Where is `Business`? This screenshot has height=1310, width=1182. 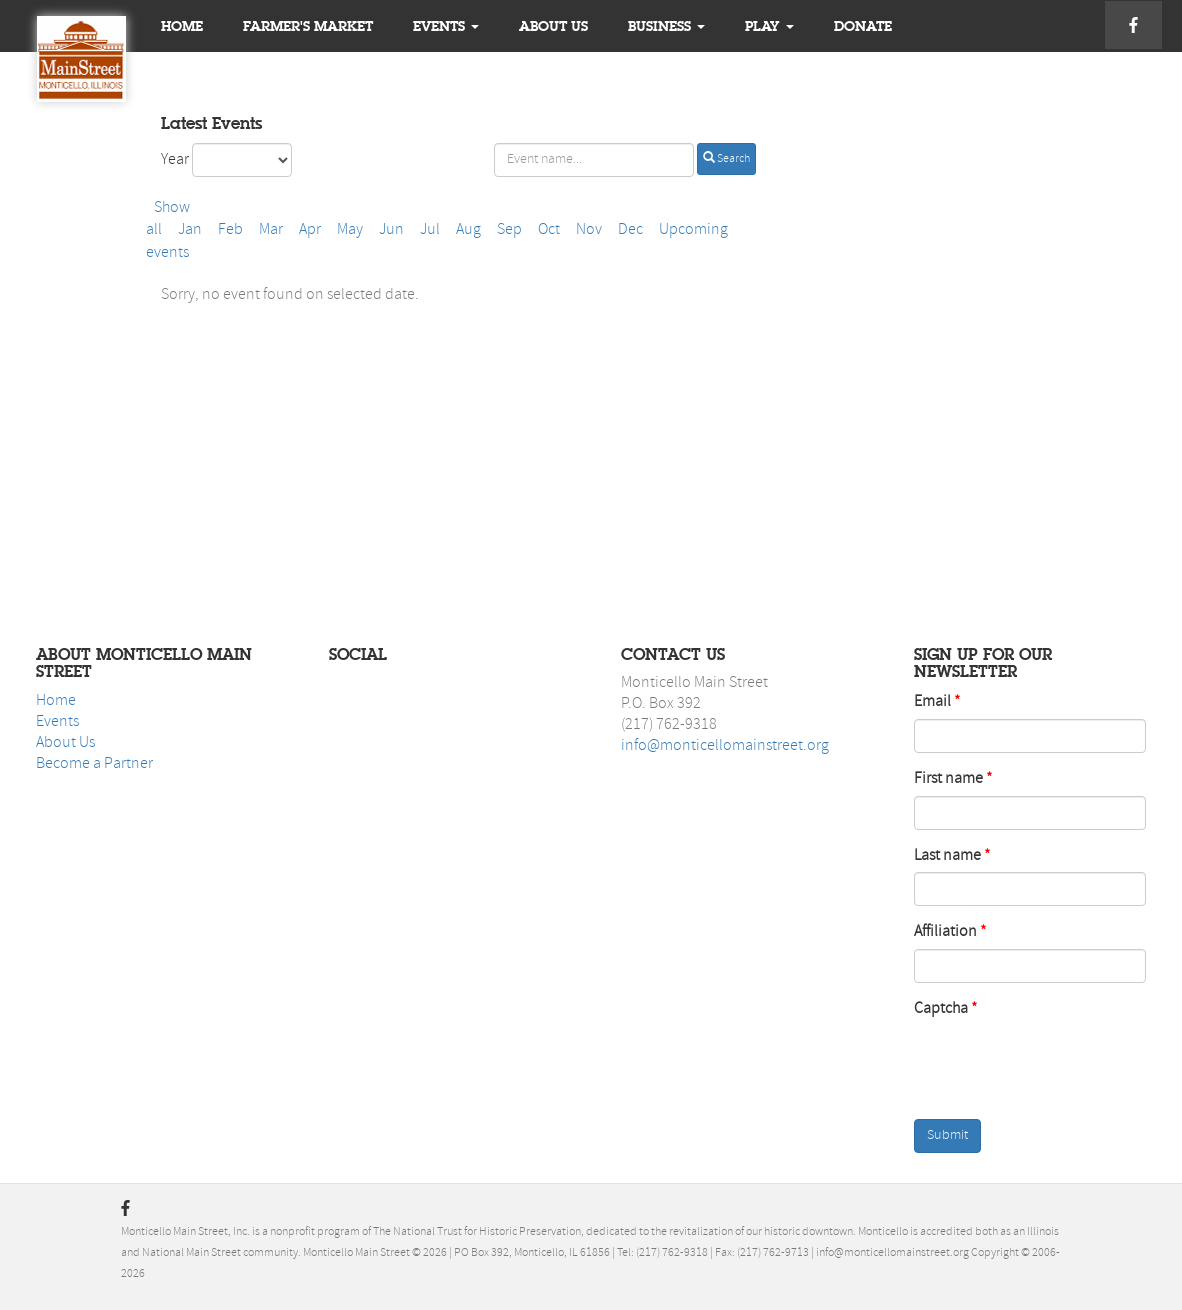 Business is located at coordinates (666, 26).